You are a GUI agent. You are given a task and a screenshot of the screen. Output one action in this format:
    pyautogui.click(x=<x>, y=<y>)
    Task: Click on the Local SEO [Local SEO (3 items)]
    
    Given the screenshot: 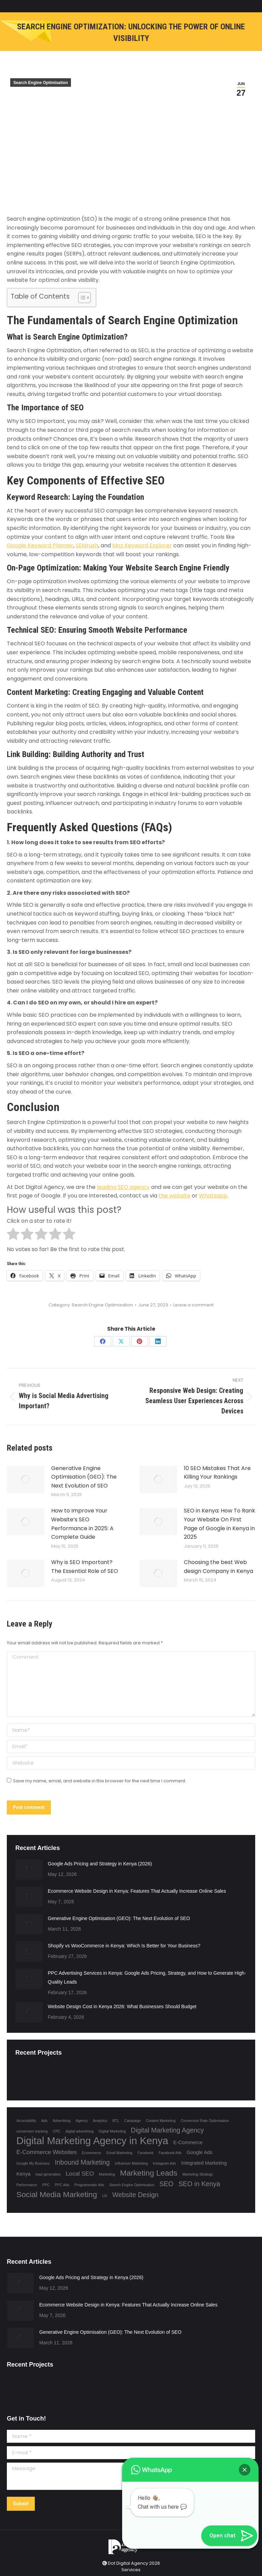 What is the action you would take?
    pyautogui.click(x=80, y=2173)
    